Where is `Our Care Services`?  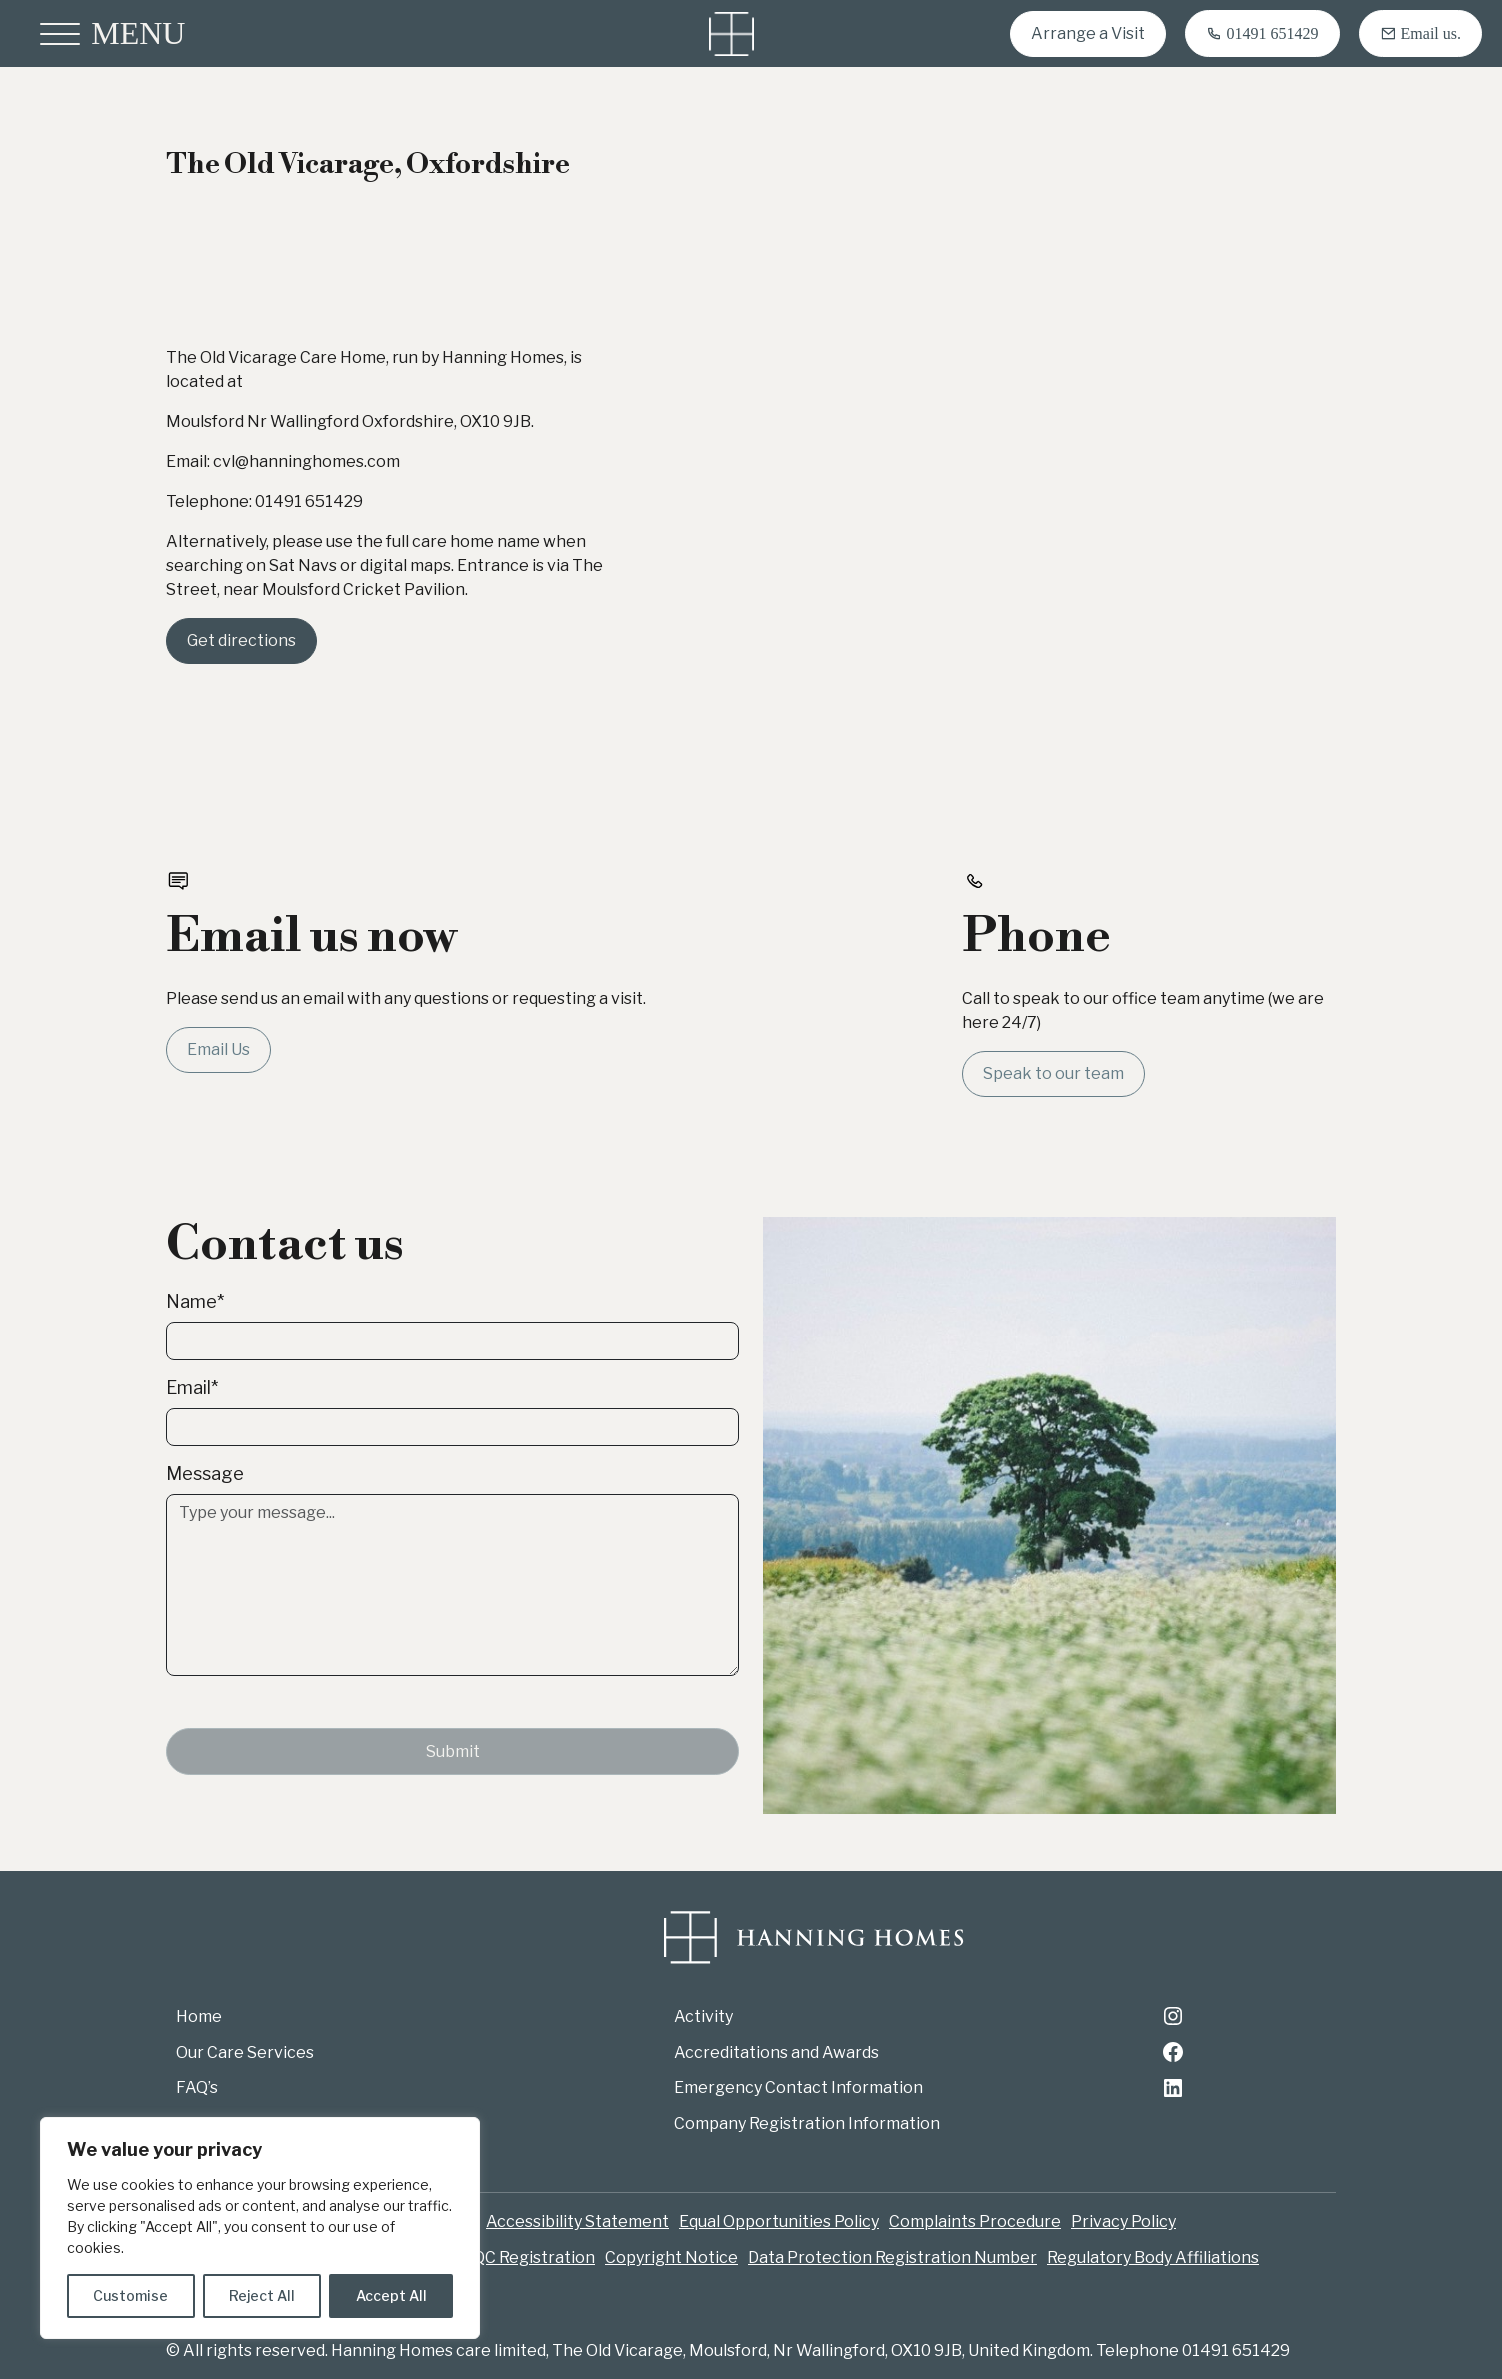 Our Care Services is located at coordinates (245, 2052).